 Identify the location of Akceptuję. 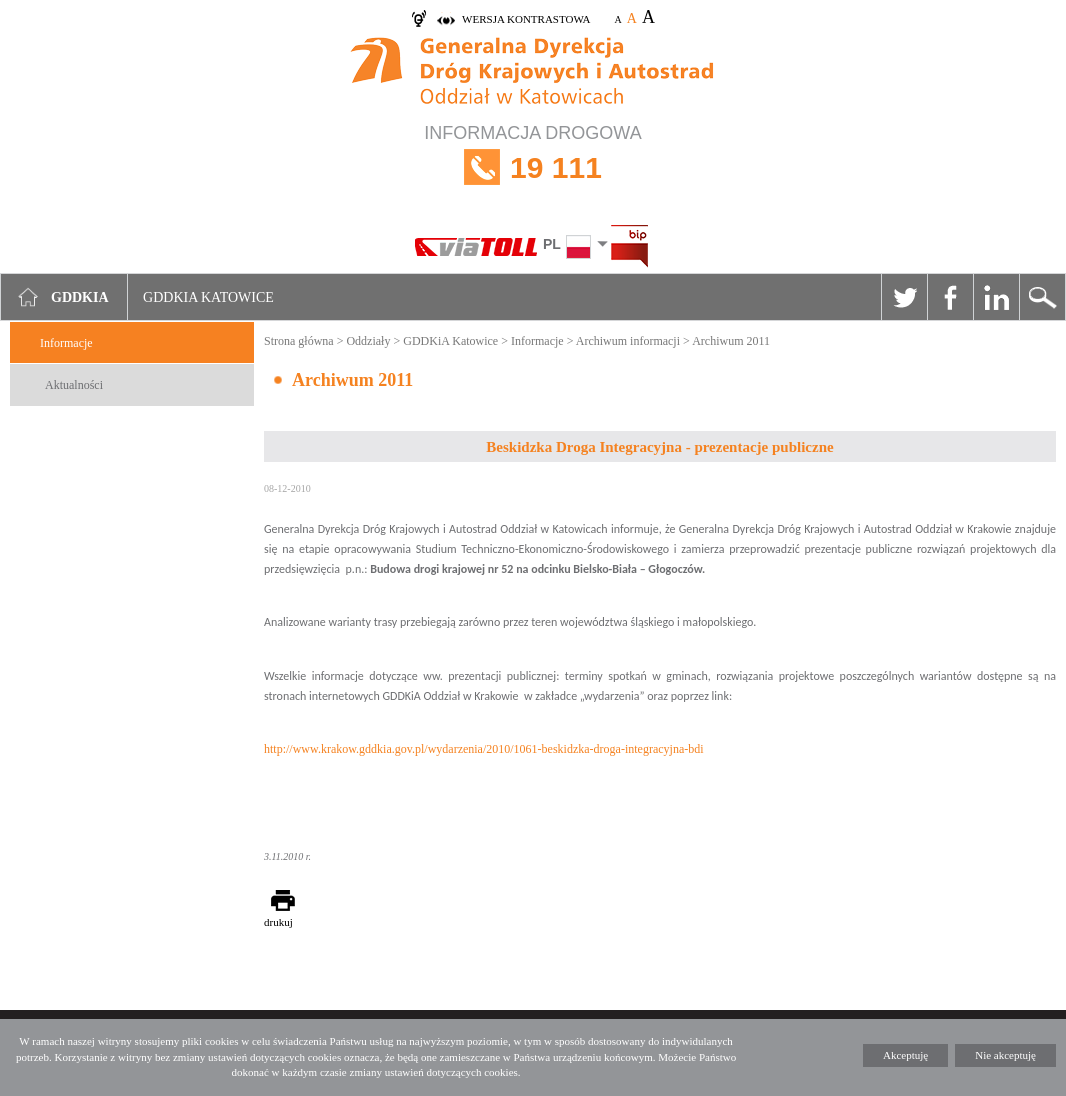
(905, 1055).